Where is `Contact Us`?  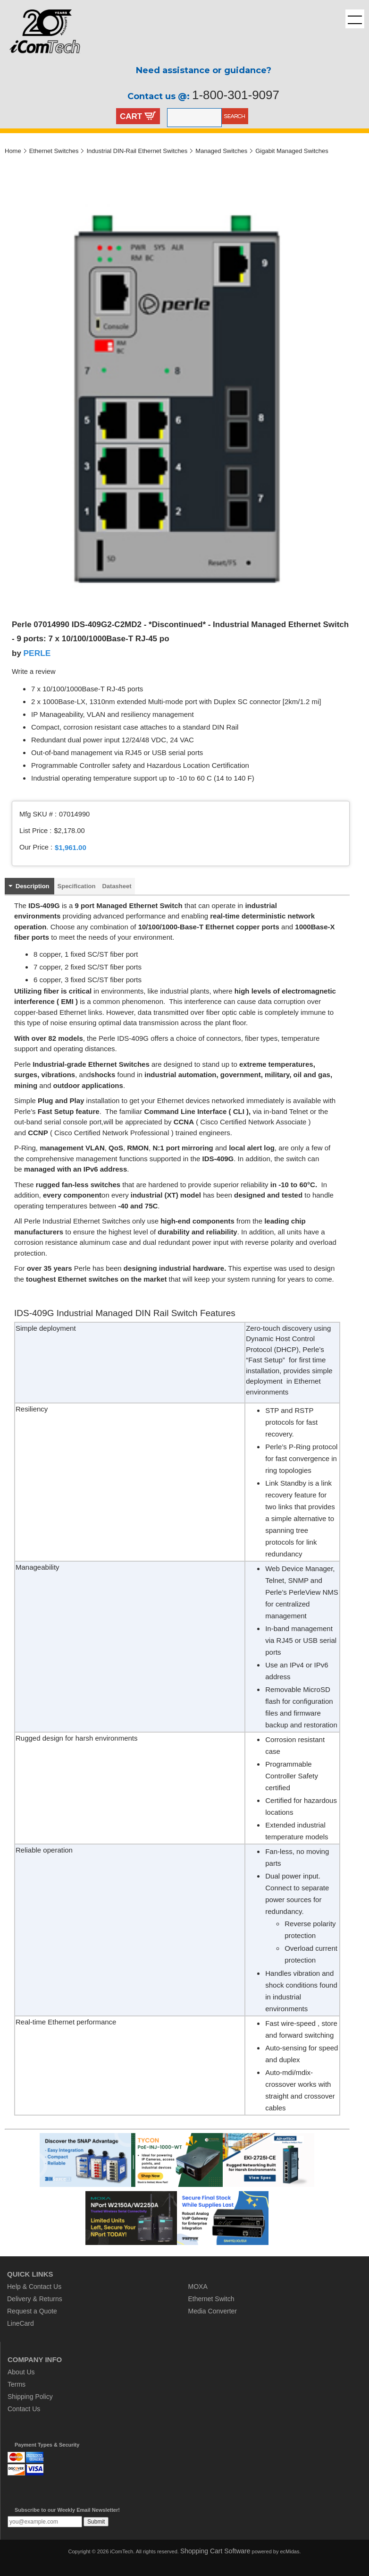 Contact Us is located at coordinates (24, 2409).